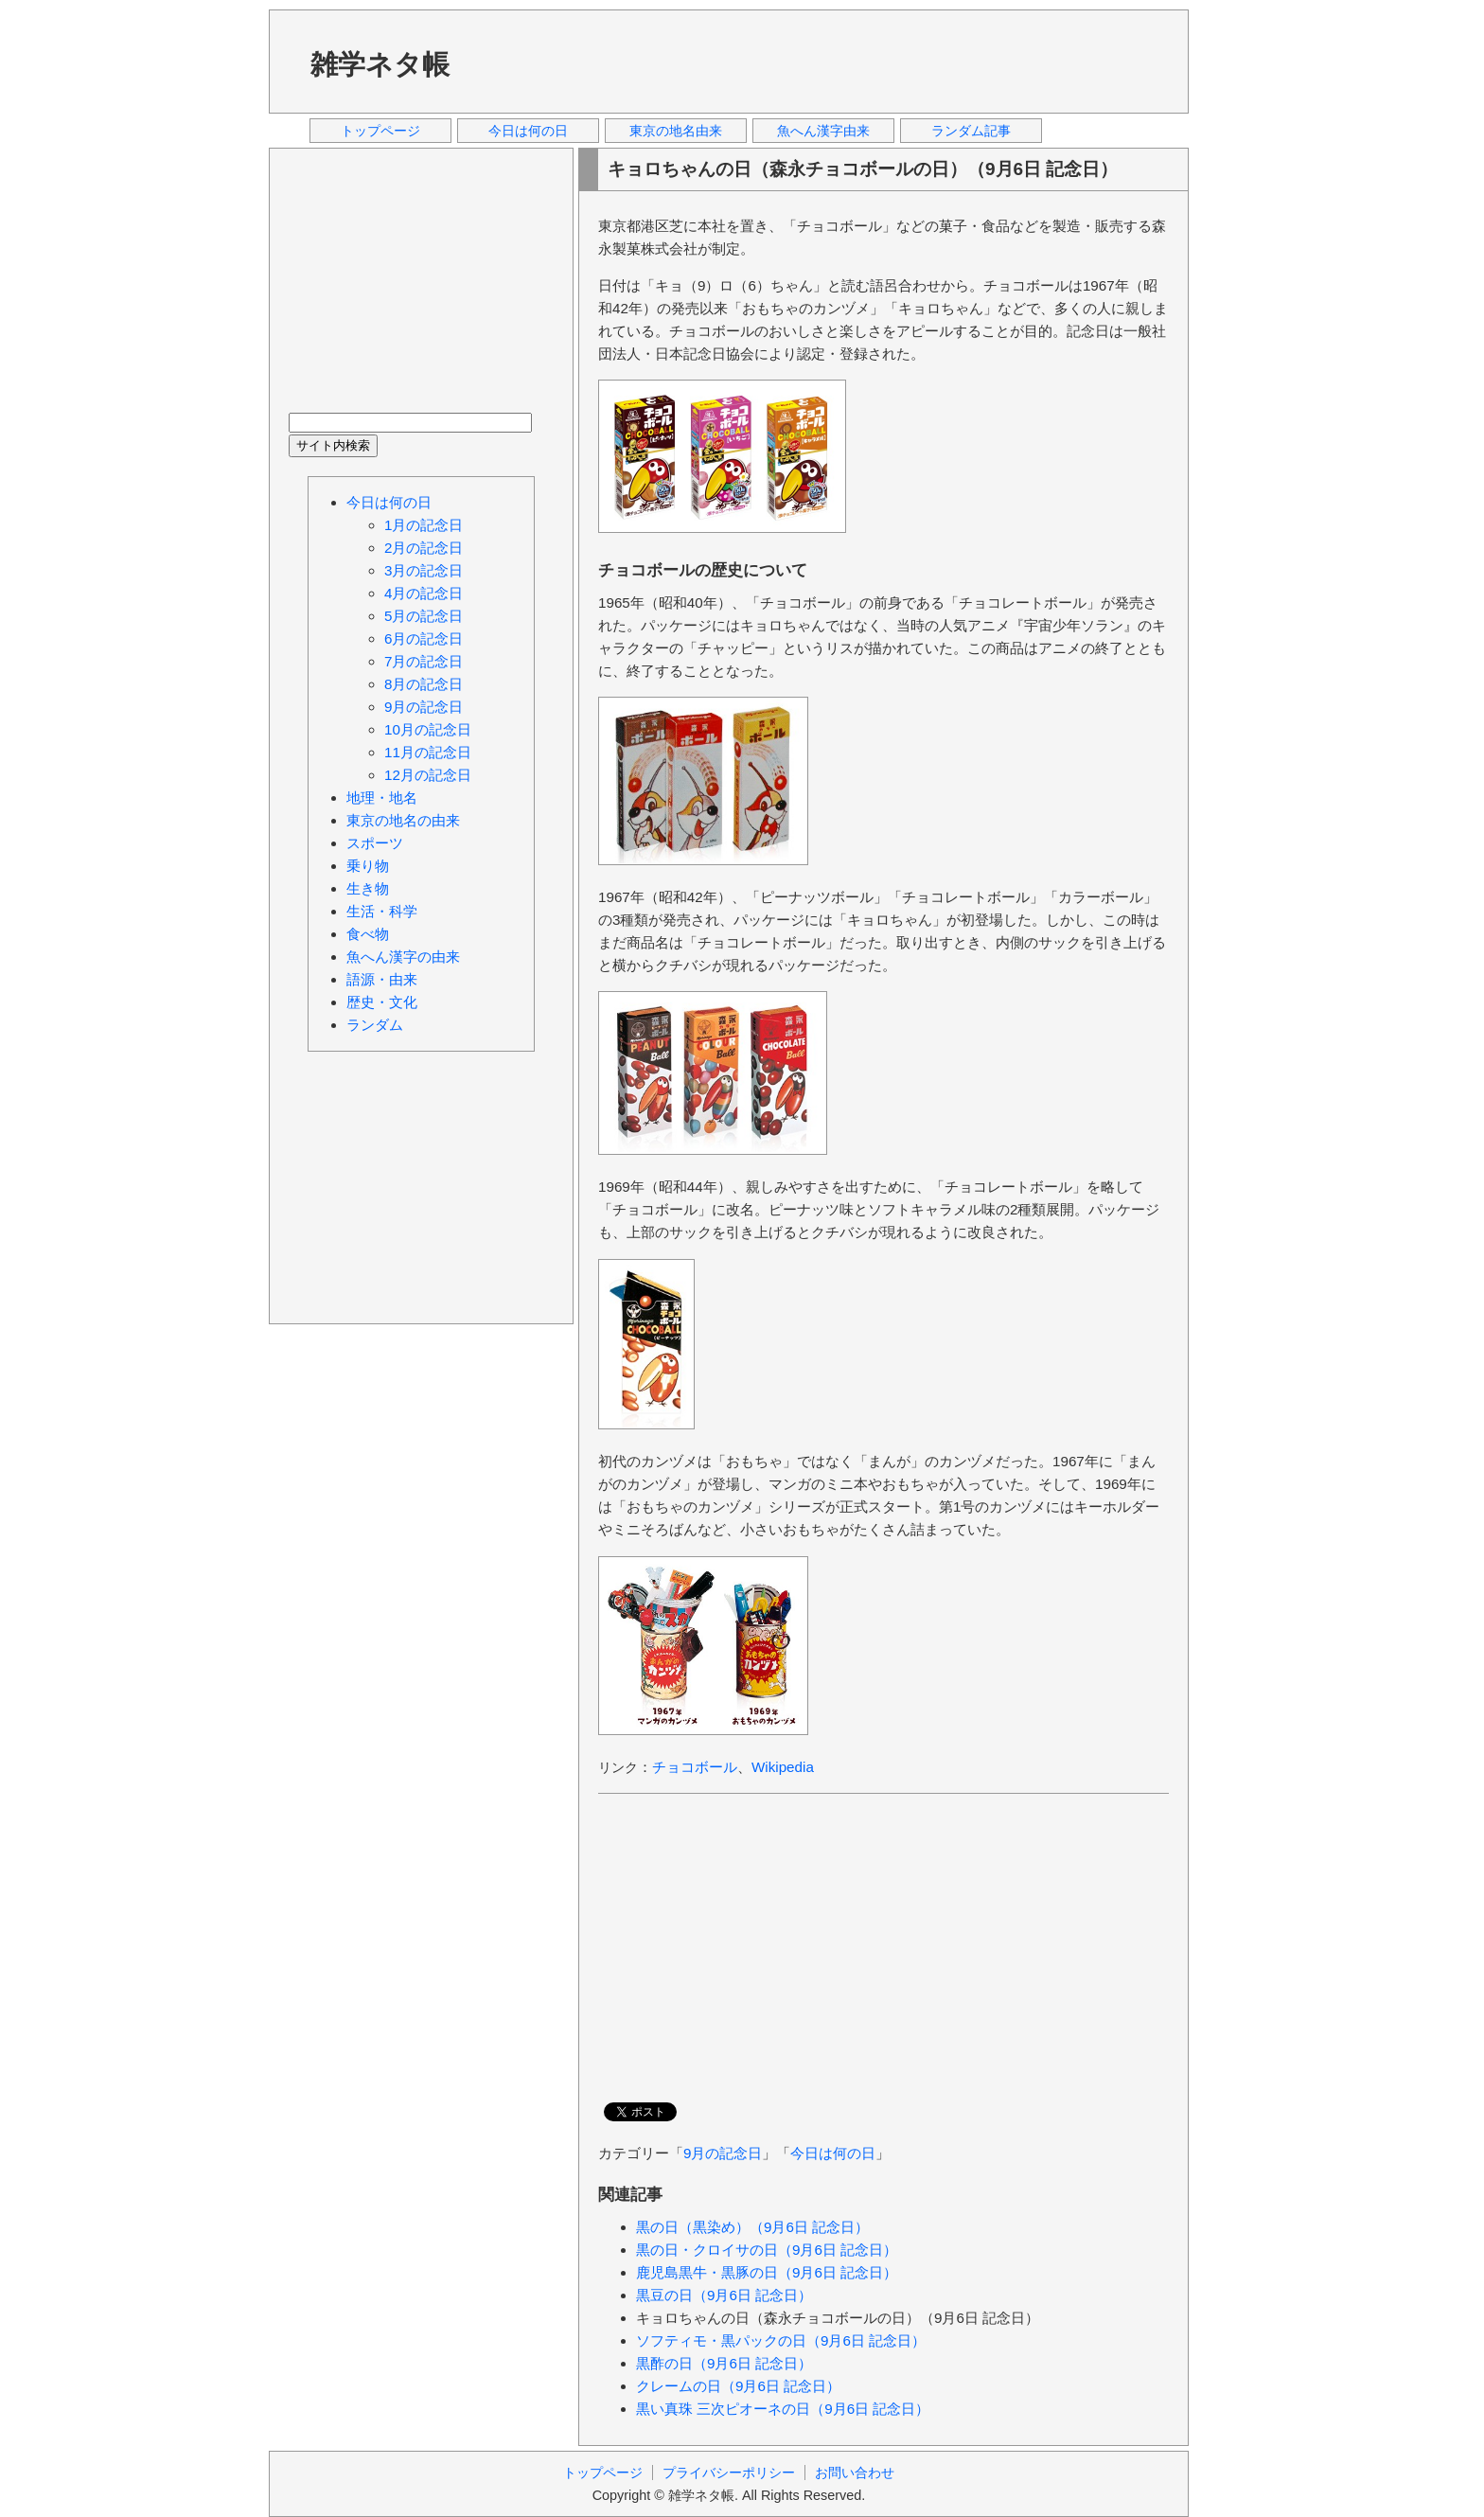 Image resolution: width=1484 pixels, height=2517 pixels. What do you see at coordinates (752, 2227) in the screenshot?
I see `黒の日（黒染め）（9月6日 記念日）` at bounding box center [752, 2227].